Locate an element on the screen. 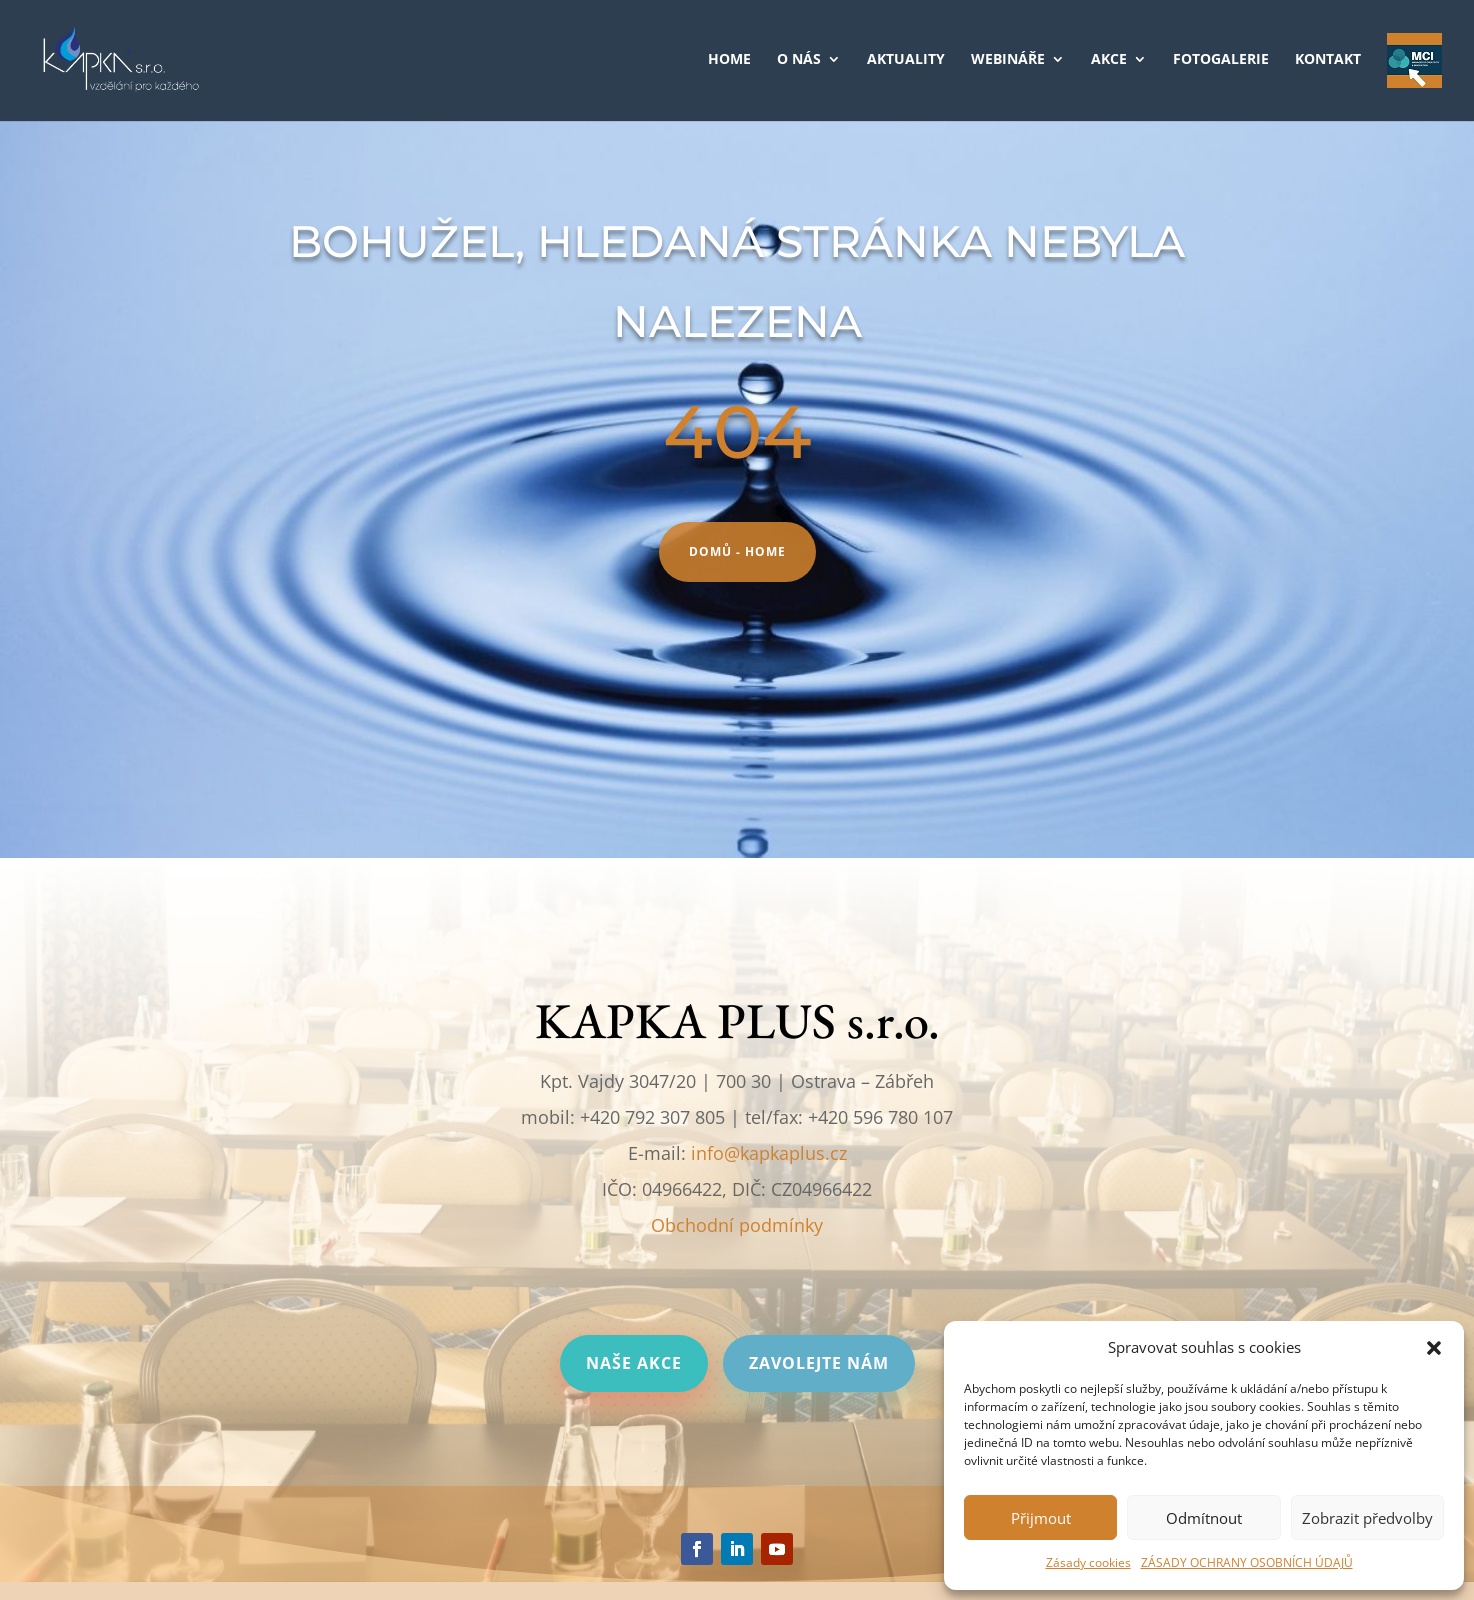 This screenshot has width=1474, height=1600. Zásady cookies is located at coordinates (1088, 1562).